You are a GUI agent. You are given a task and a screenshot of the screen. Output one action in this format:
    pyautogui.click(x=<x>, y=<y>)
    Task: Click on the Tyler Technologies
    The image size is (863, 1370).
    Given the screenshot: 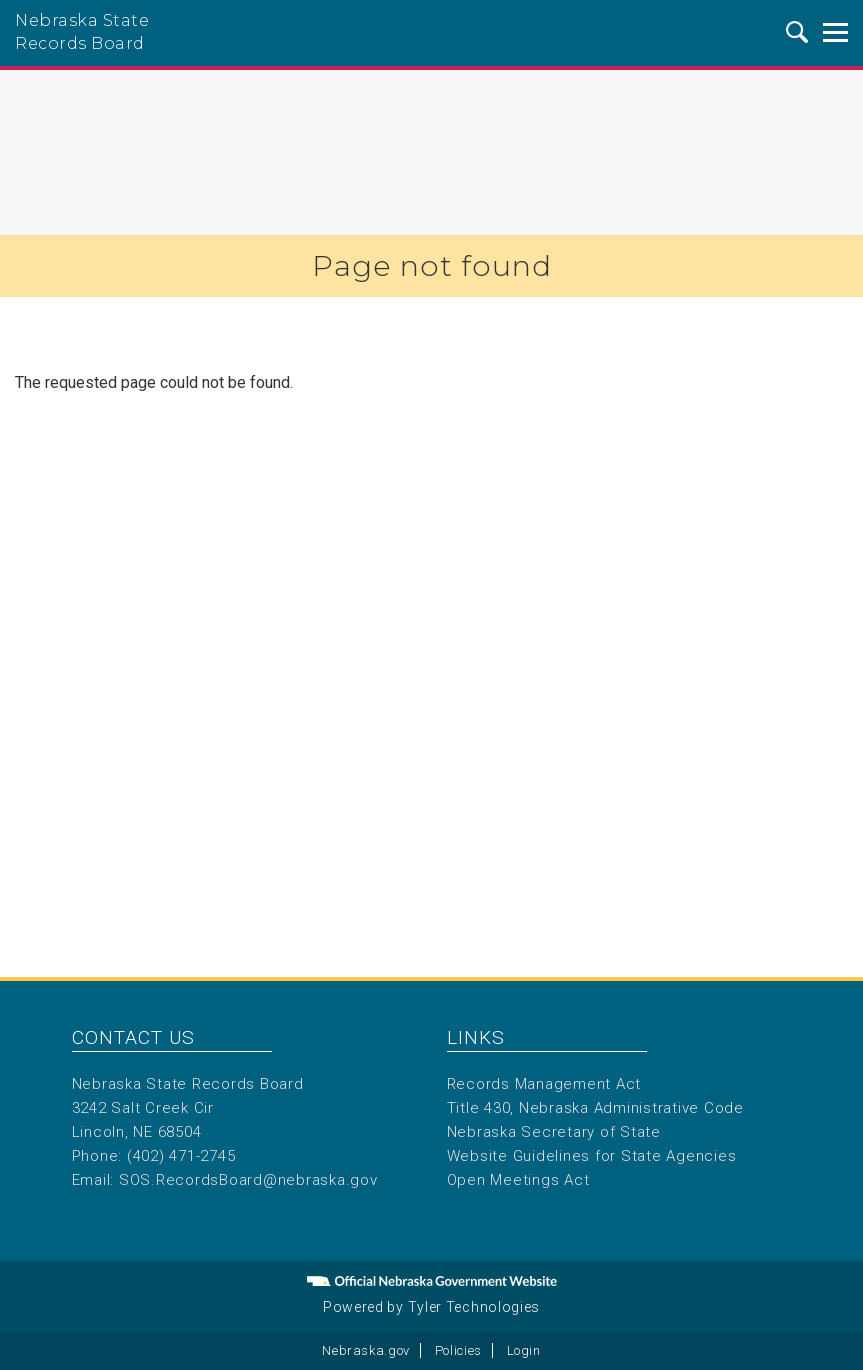 What is the action you would take?
    pyautogui.click(x=474, y=1307)
    